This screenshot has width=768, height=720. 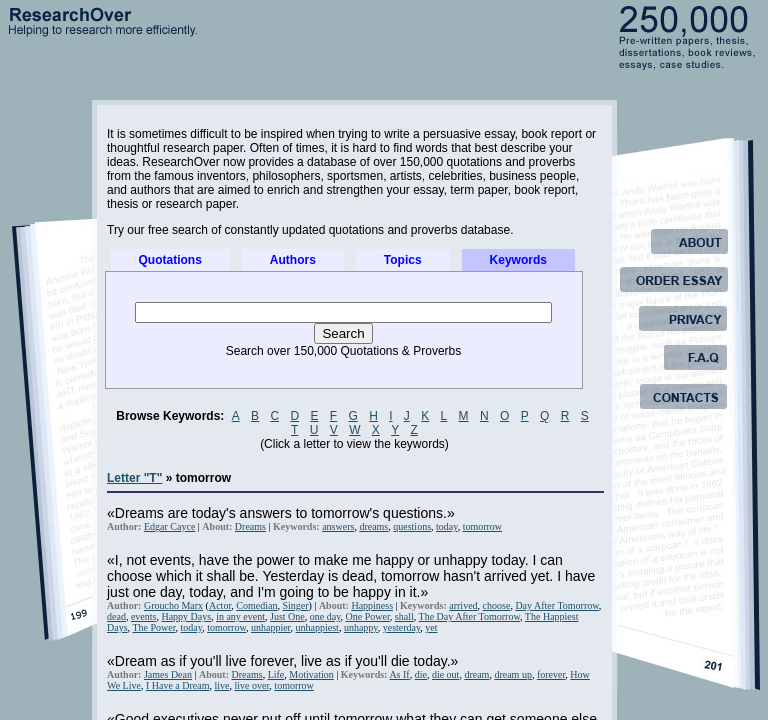 What do you see at coordinates (447, 526) in the screenshot?
I see `today` at bounding box center [447, 526].